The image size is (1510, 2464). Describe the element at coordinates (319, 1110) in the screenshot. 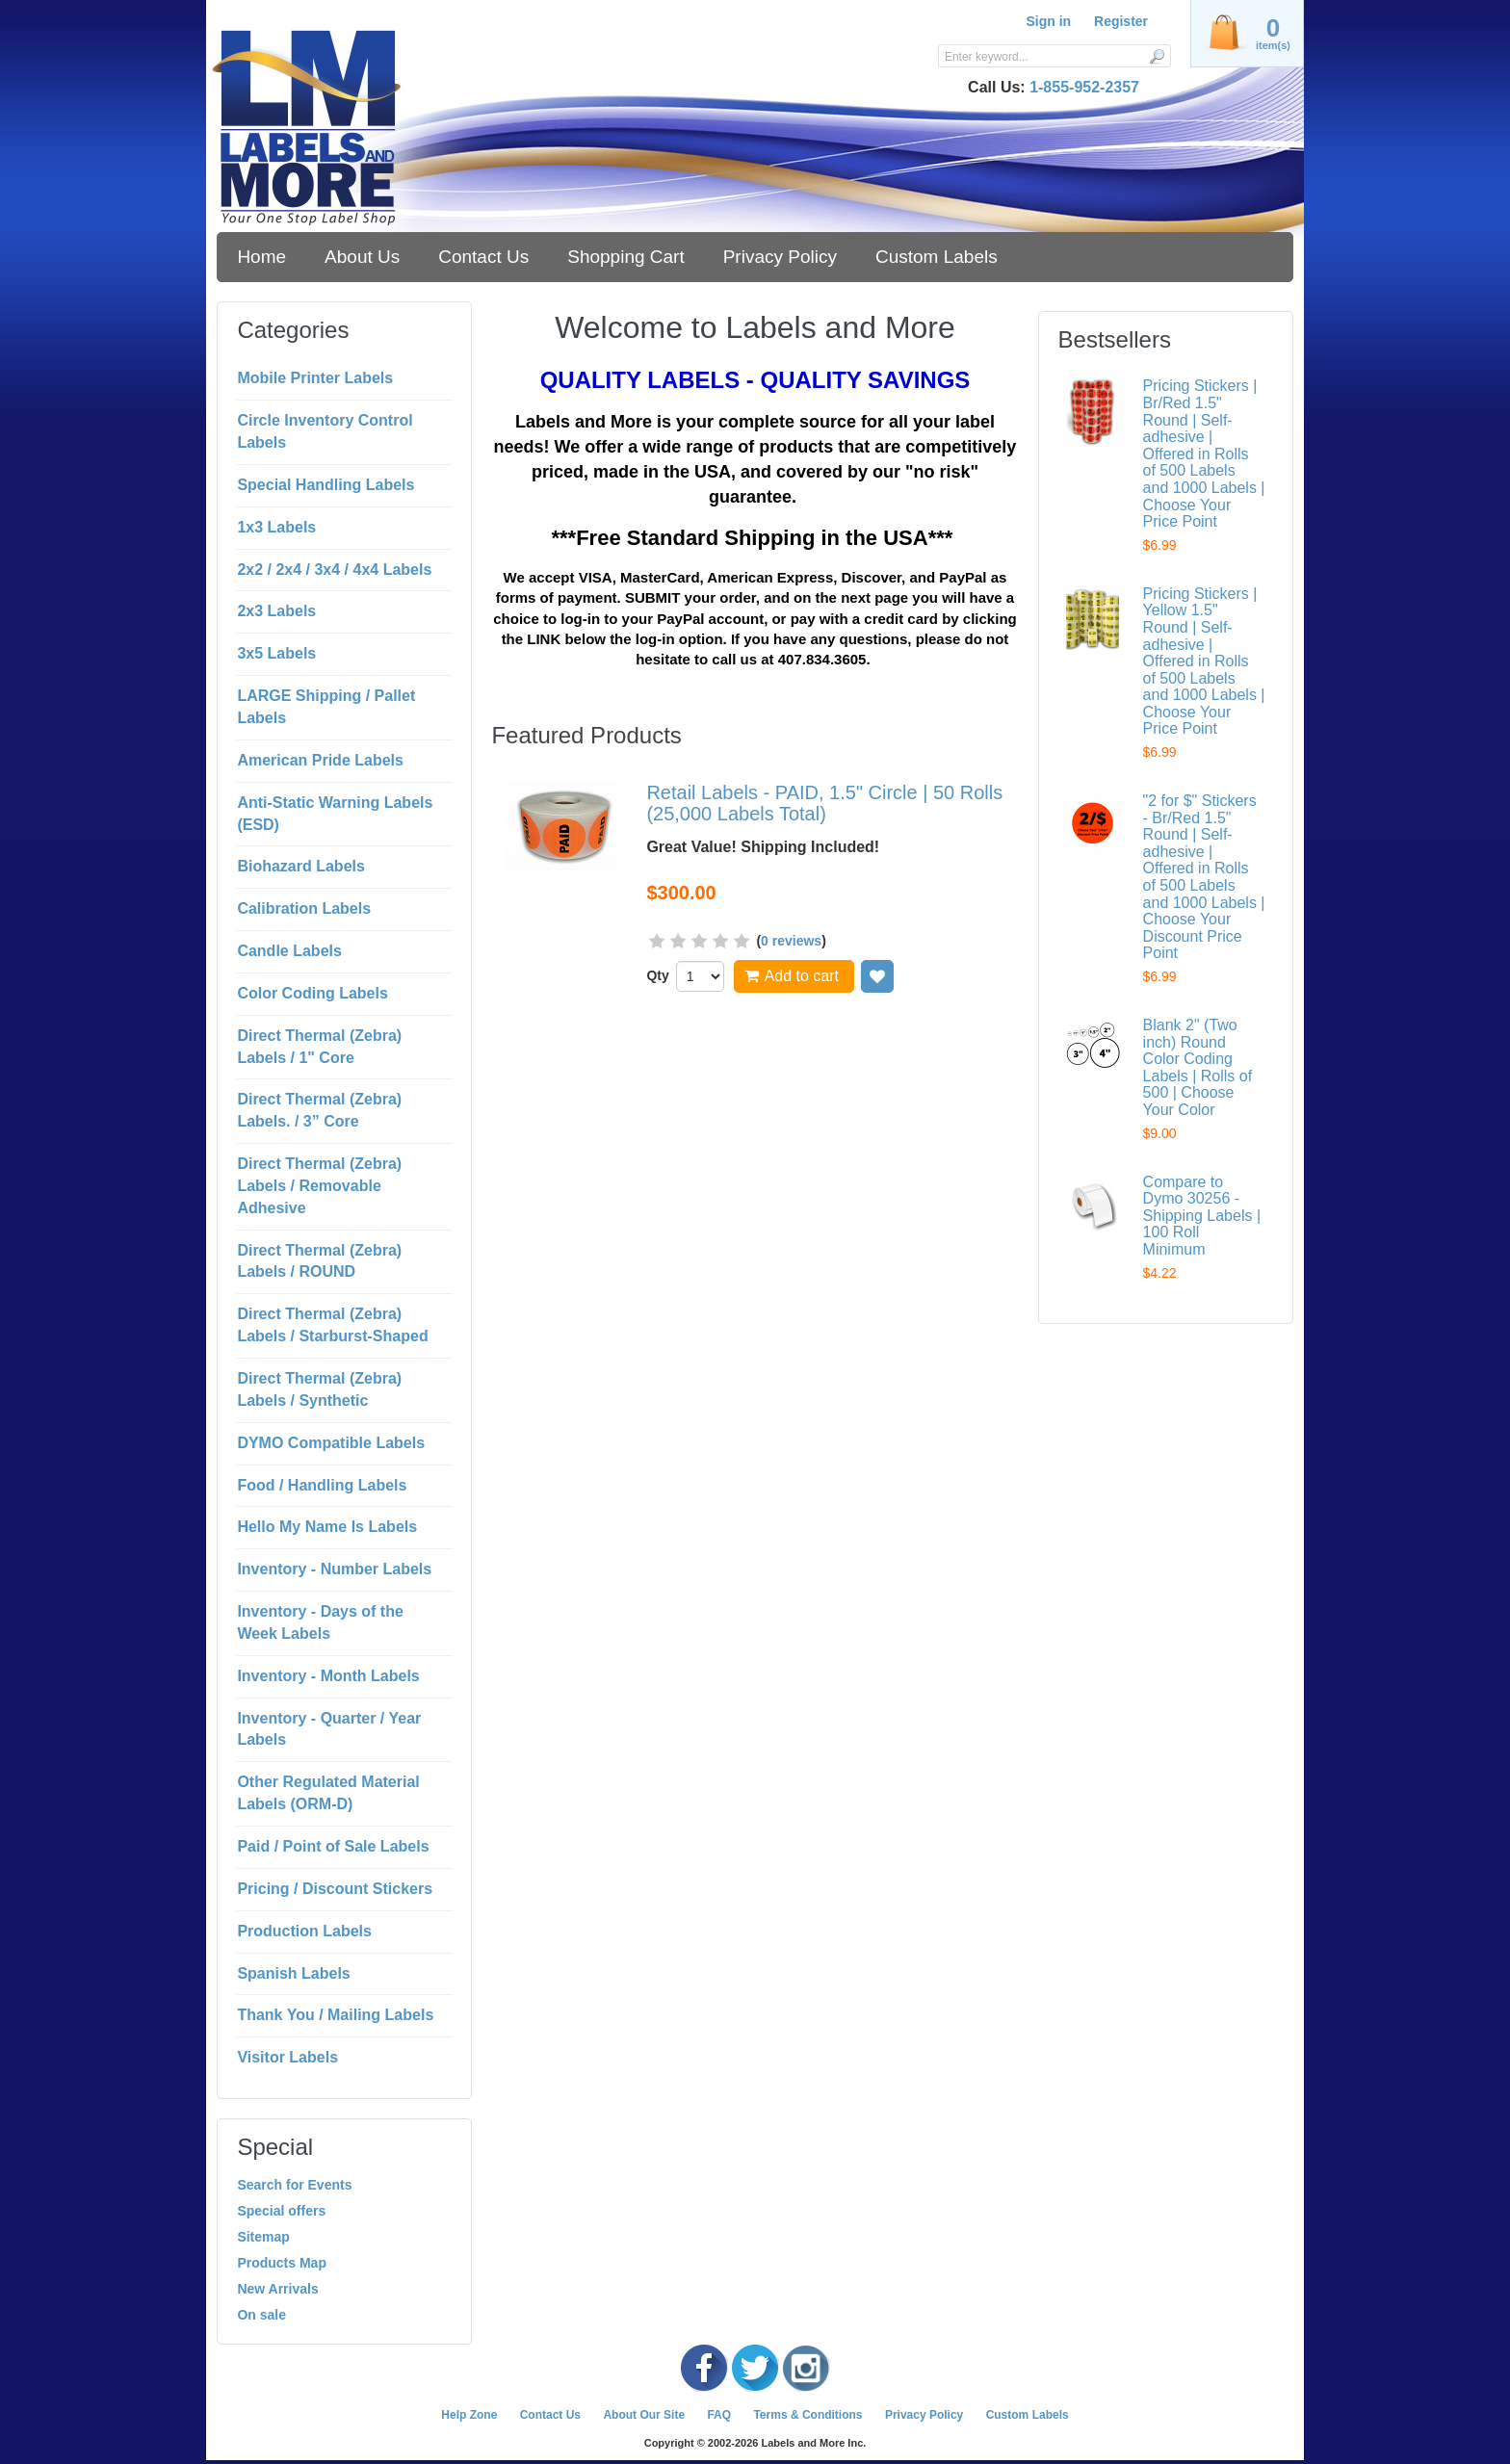

I see `Direct Thermal (Zebra) Labels. / 3” Core` at that location.